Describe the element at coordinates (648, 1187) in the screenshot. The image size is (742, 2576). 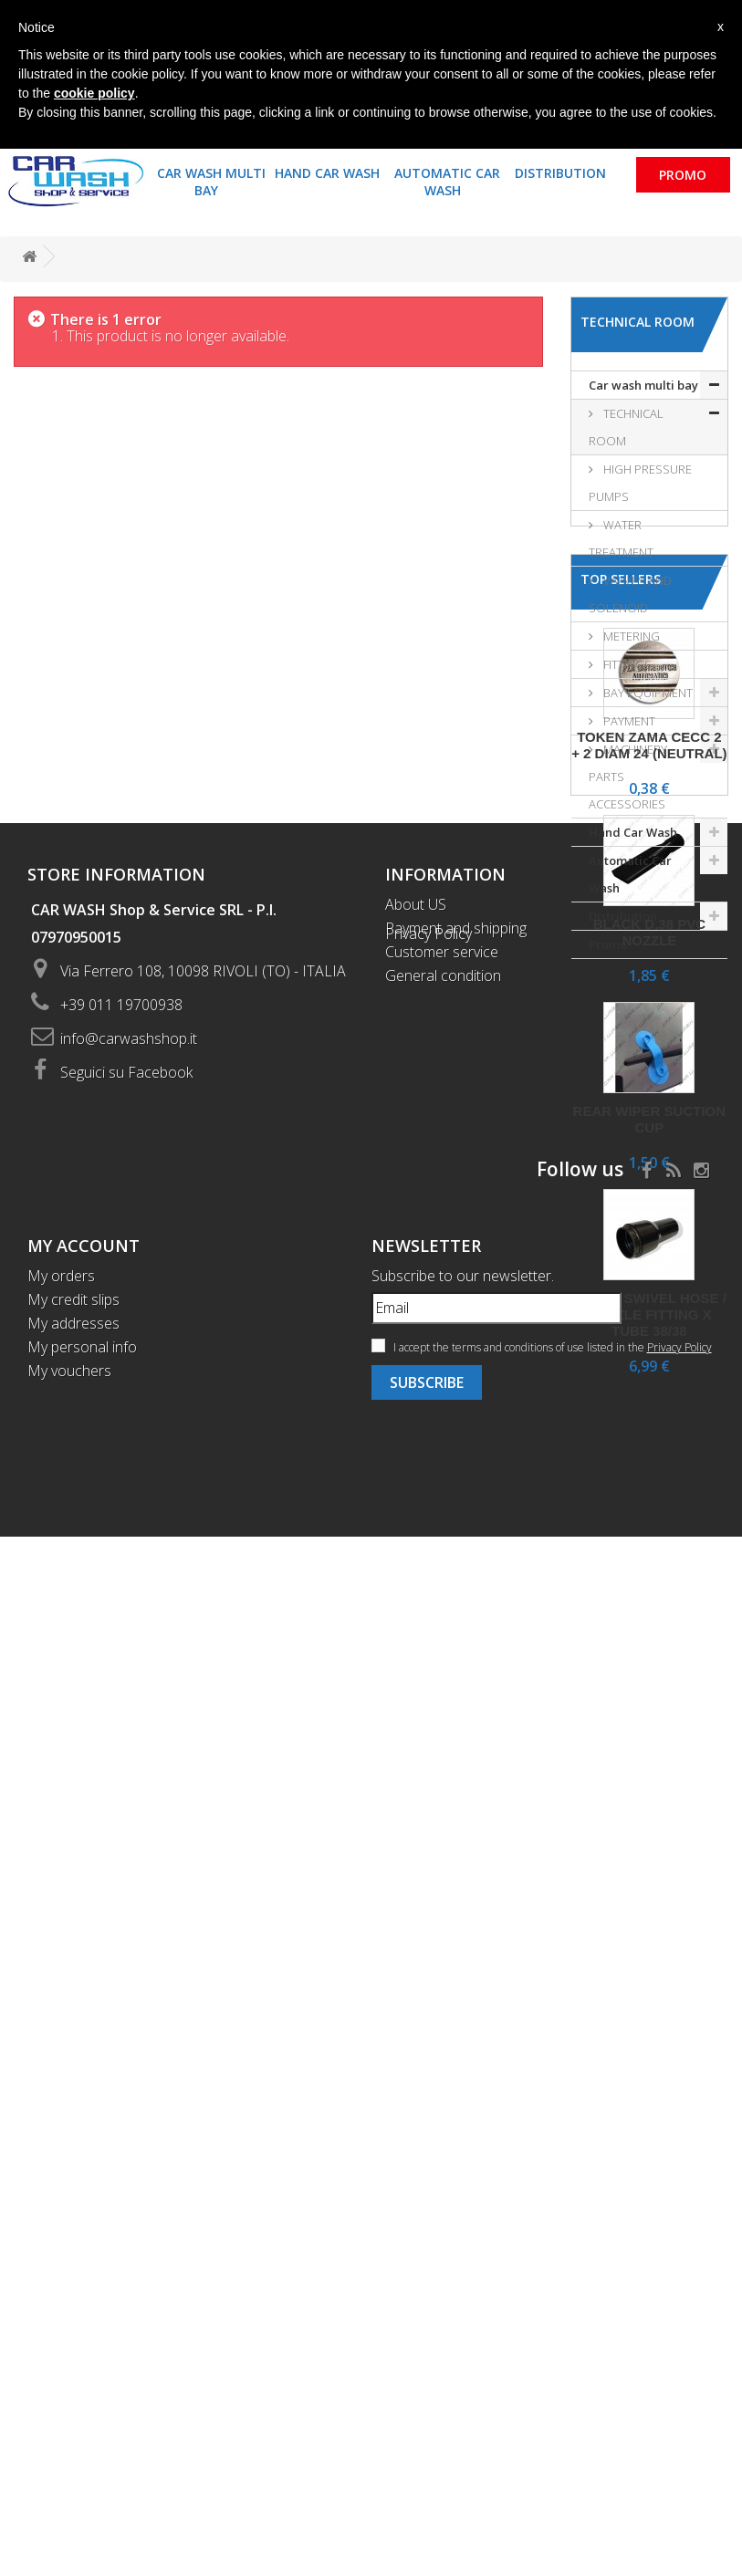
I see `Token Zama Cecc 2 + 2 diam 24 (neutral)` at that location.